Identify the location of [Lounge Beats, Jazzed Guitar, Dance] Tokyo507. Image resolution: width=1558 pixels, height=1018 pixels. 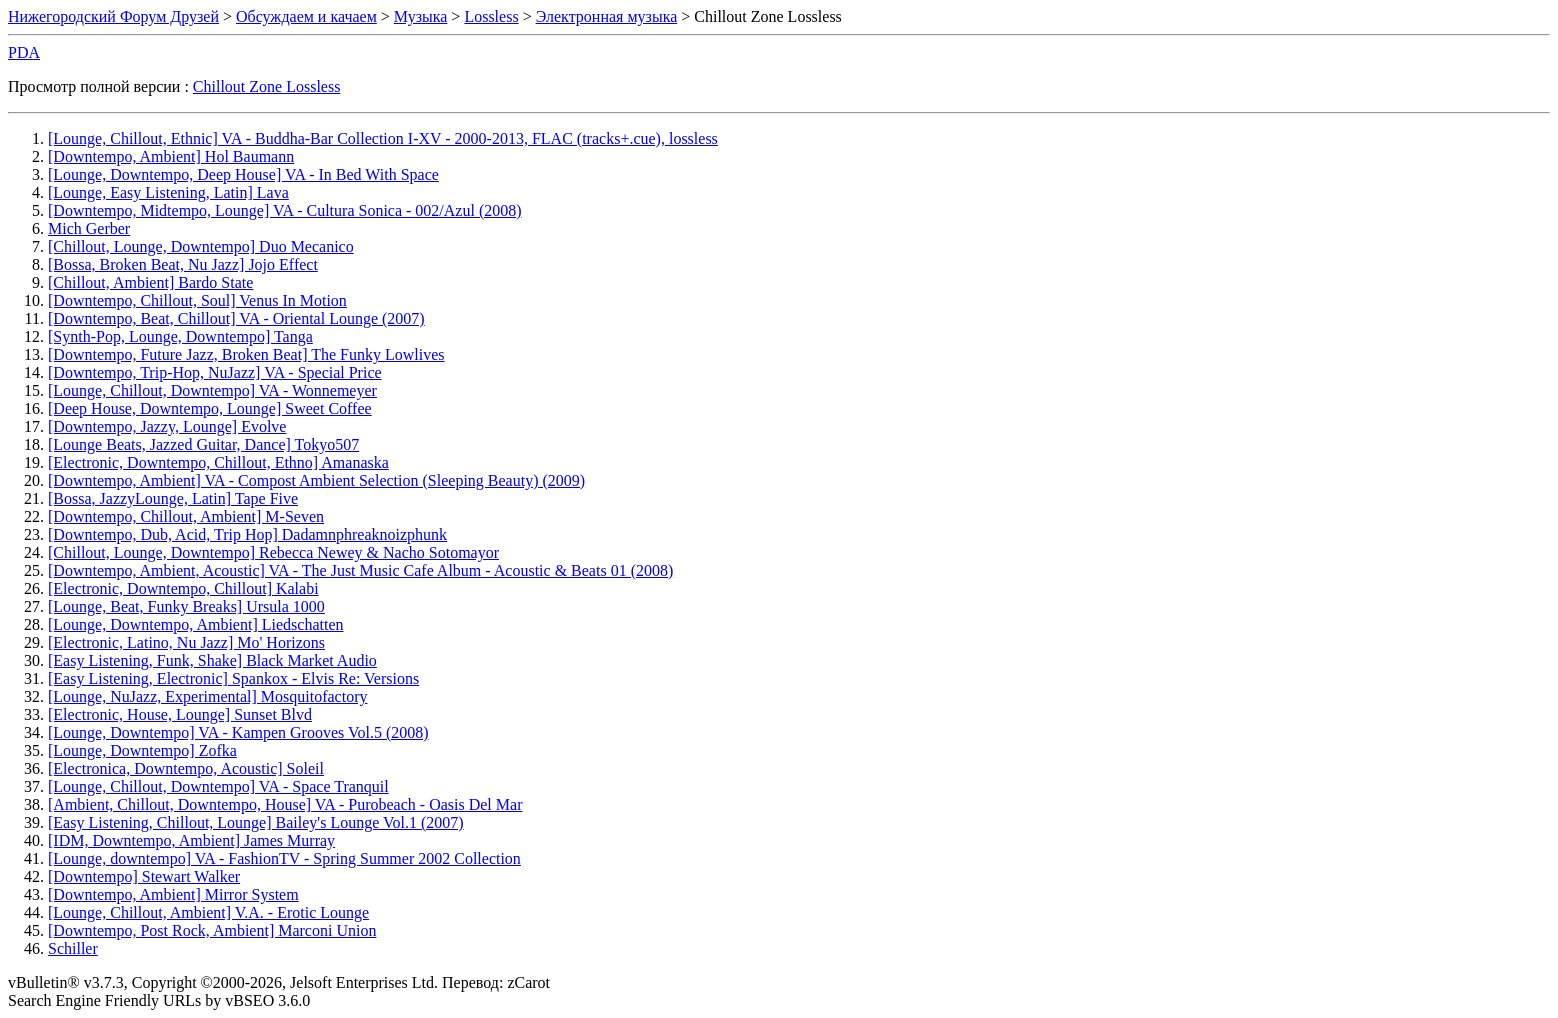
(203, 444).